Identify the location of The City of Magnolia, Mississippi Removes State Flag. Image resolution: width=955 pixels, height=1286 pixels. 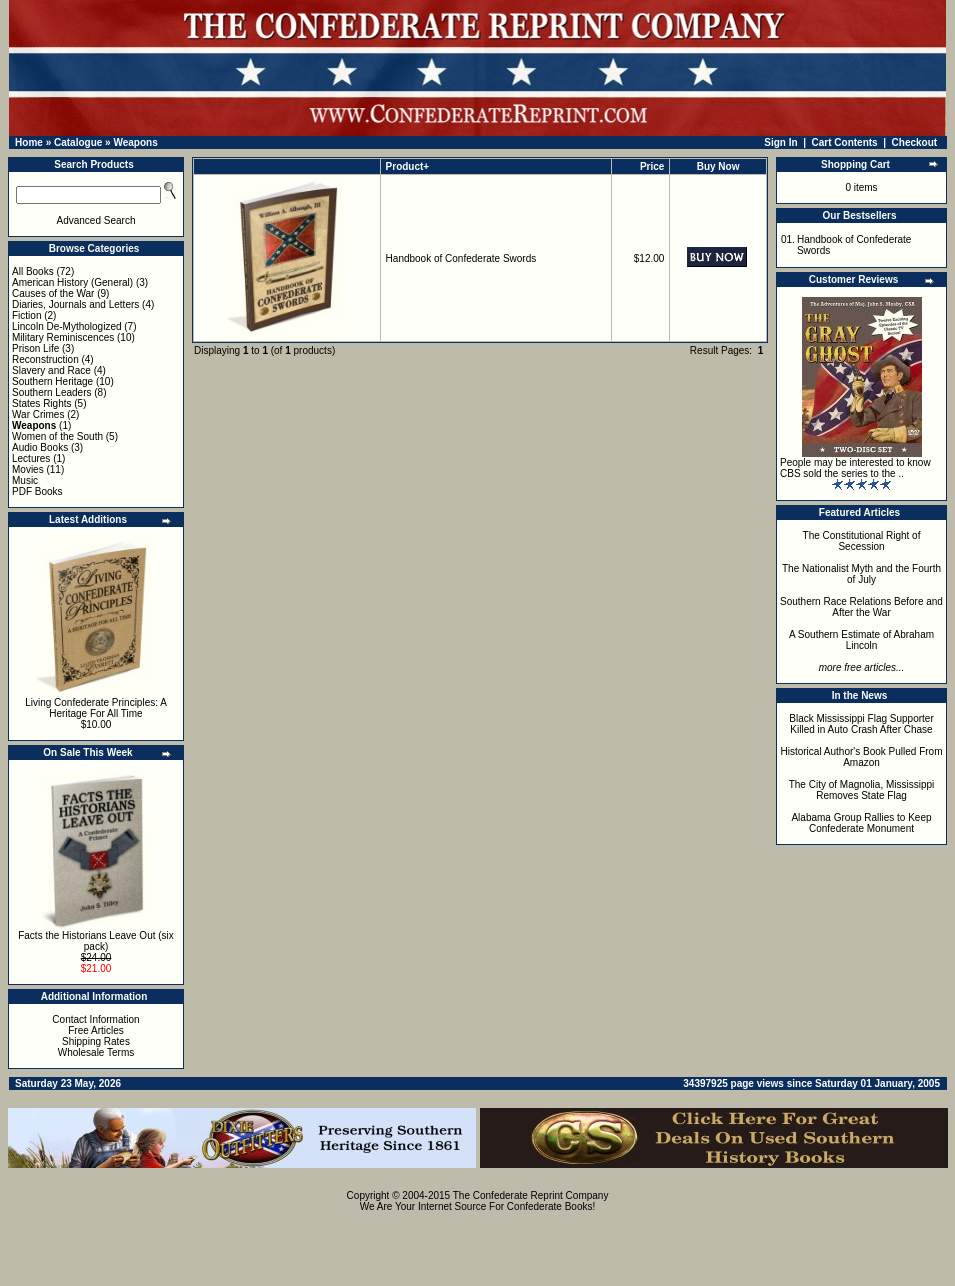
(862, 790).